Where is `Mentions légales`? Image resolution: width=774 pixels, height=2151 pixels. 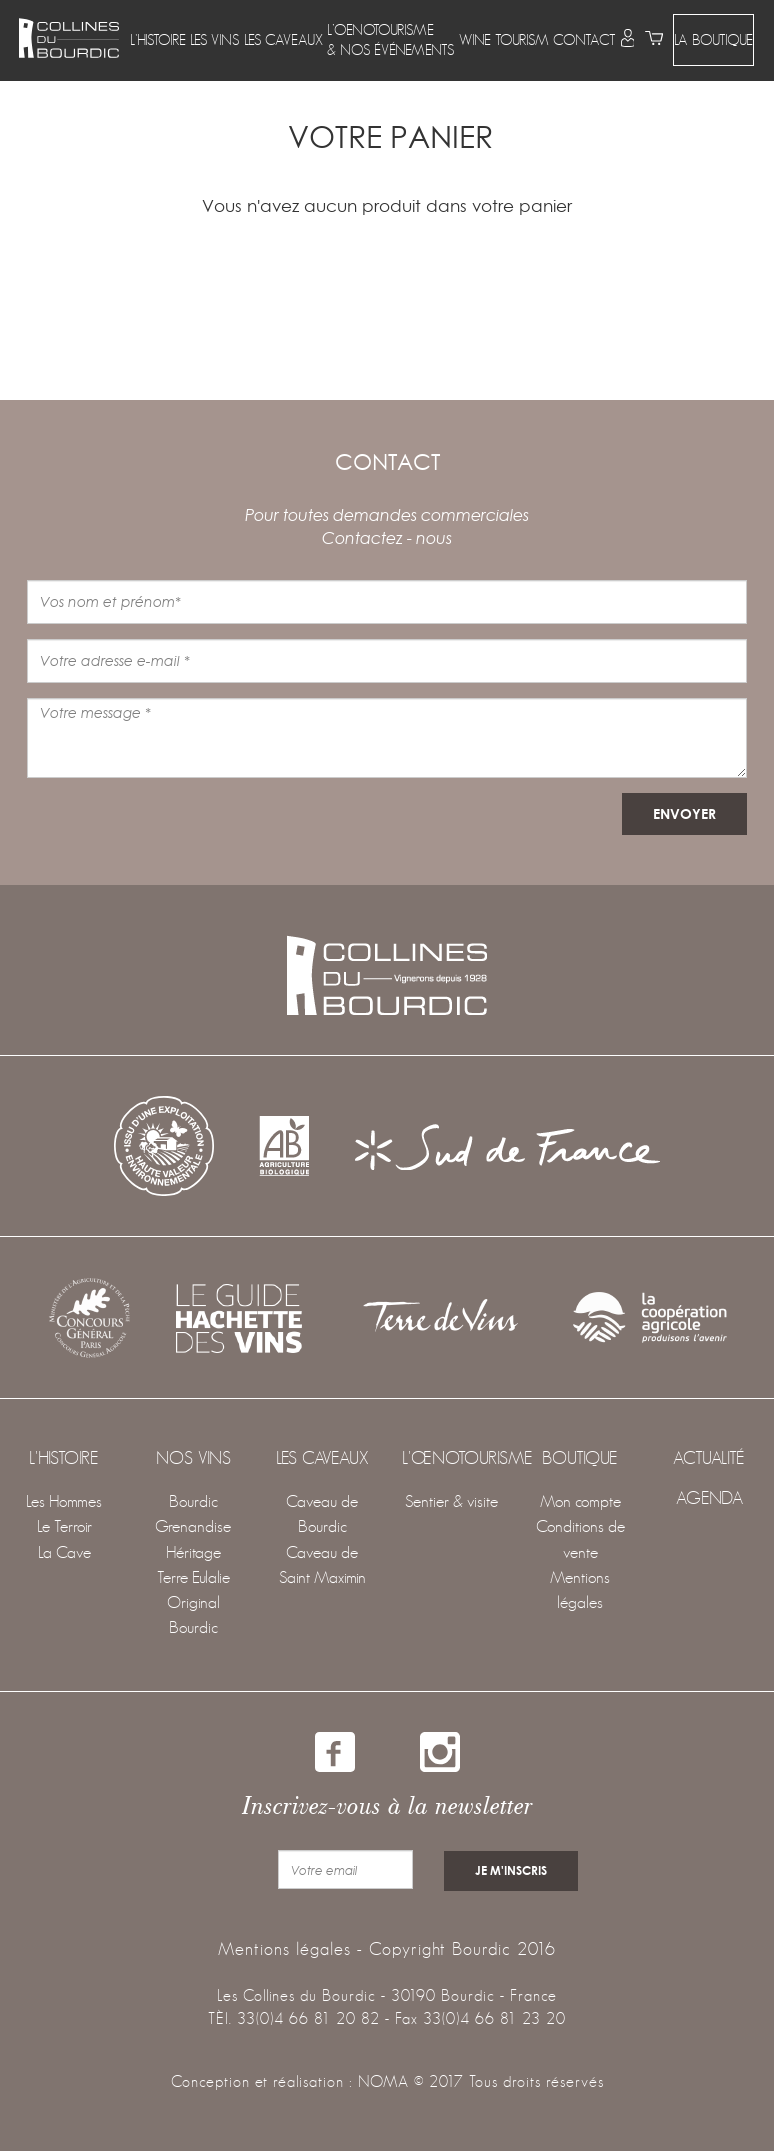 Mentions légales is located at coordinates (284, 1946).